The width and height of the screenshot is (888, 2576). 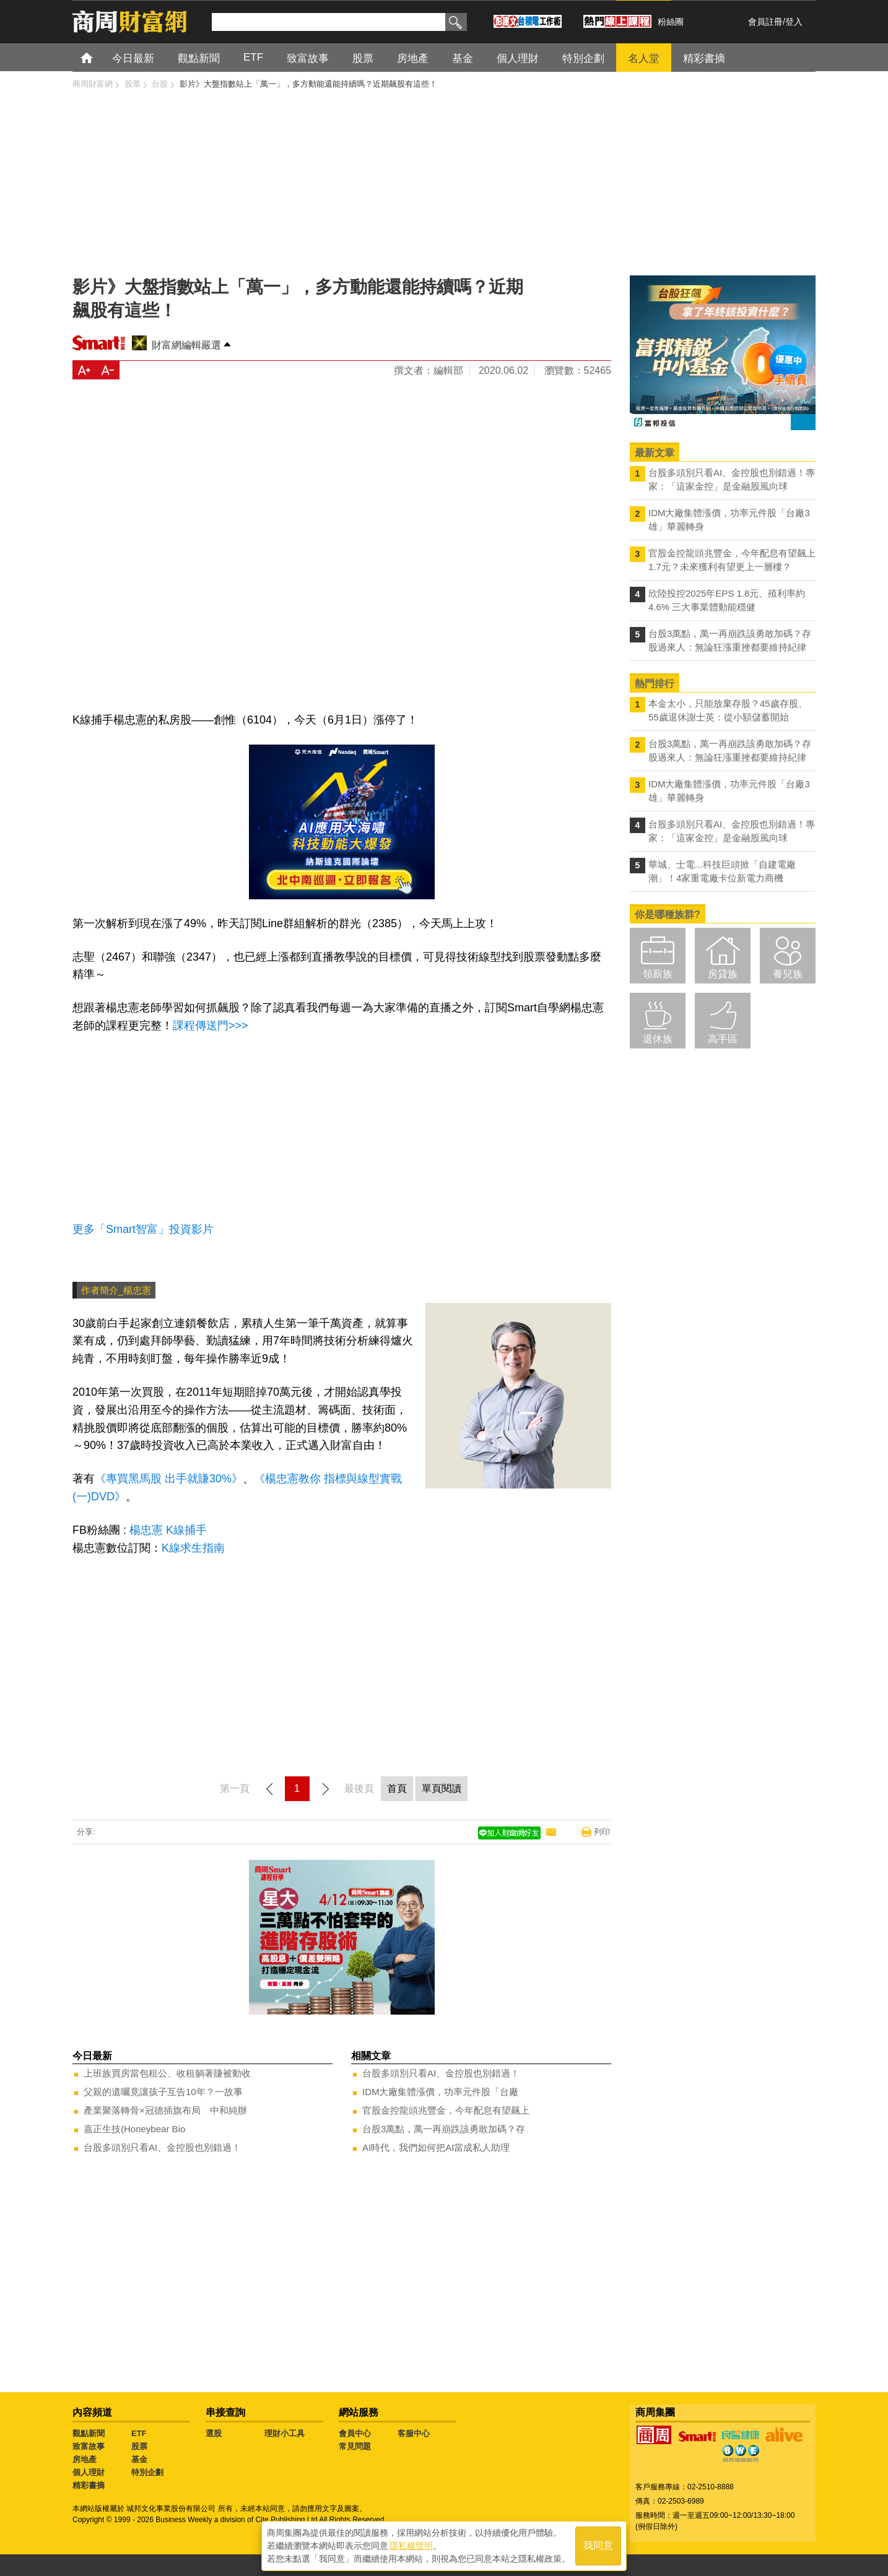 I want to click on 台股3萬點，萬一再崩跌該勇敢加碼？存, so click(x=443, y=2129).